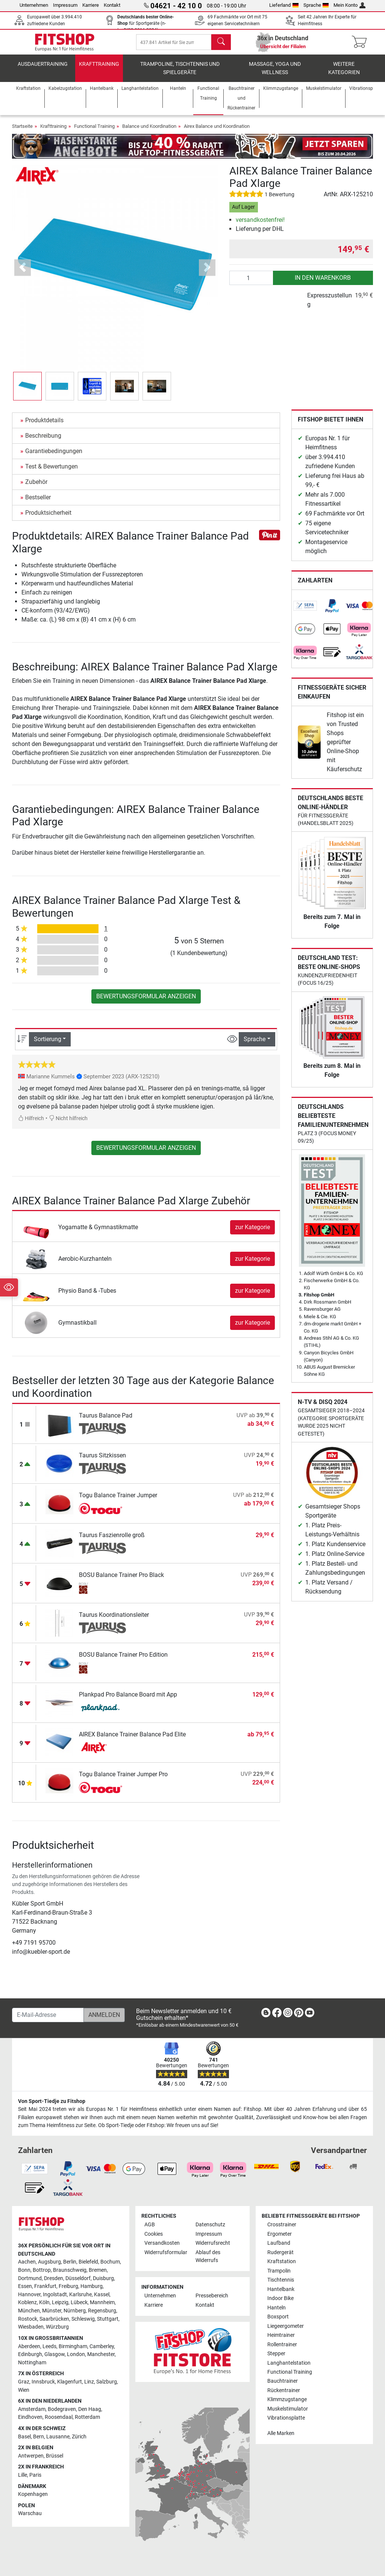  I want to click on Berlin [link], so click(69, 2262).